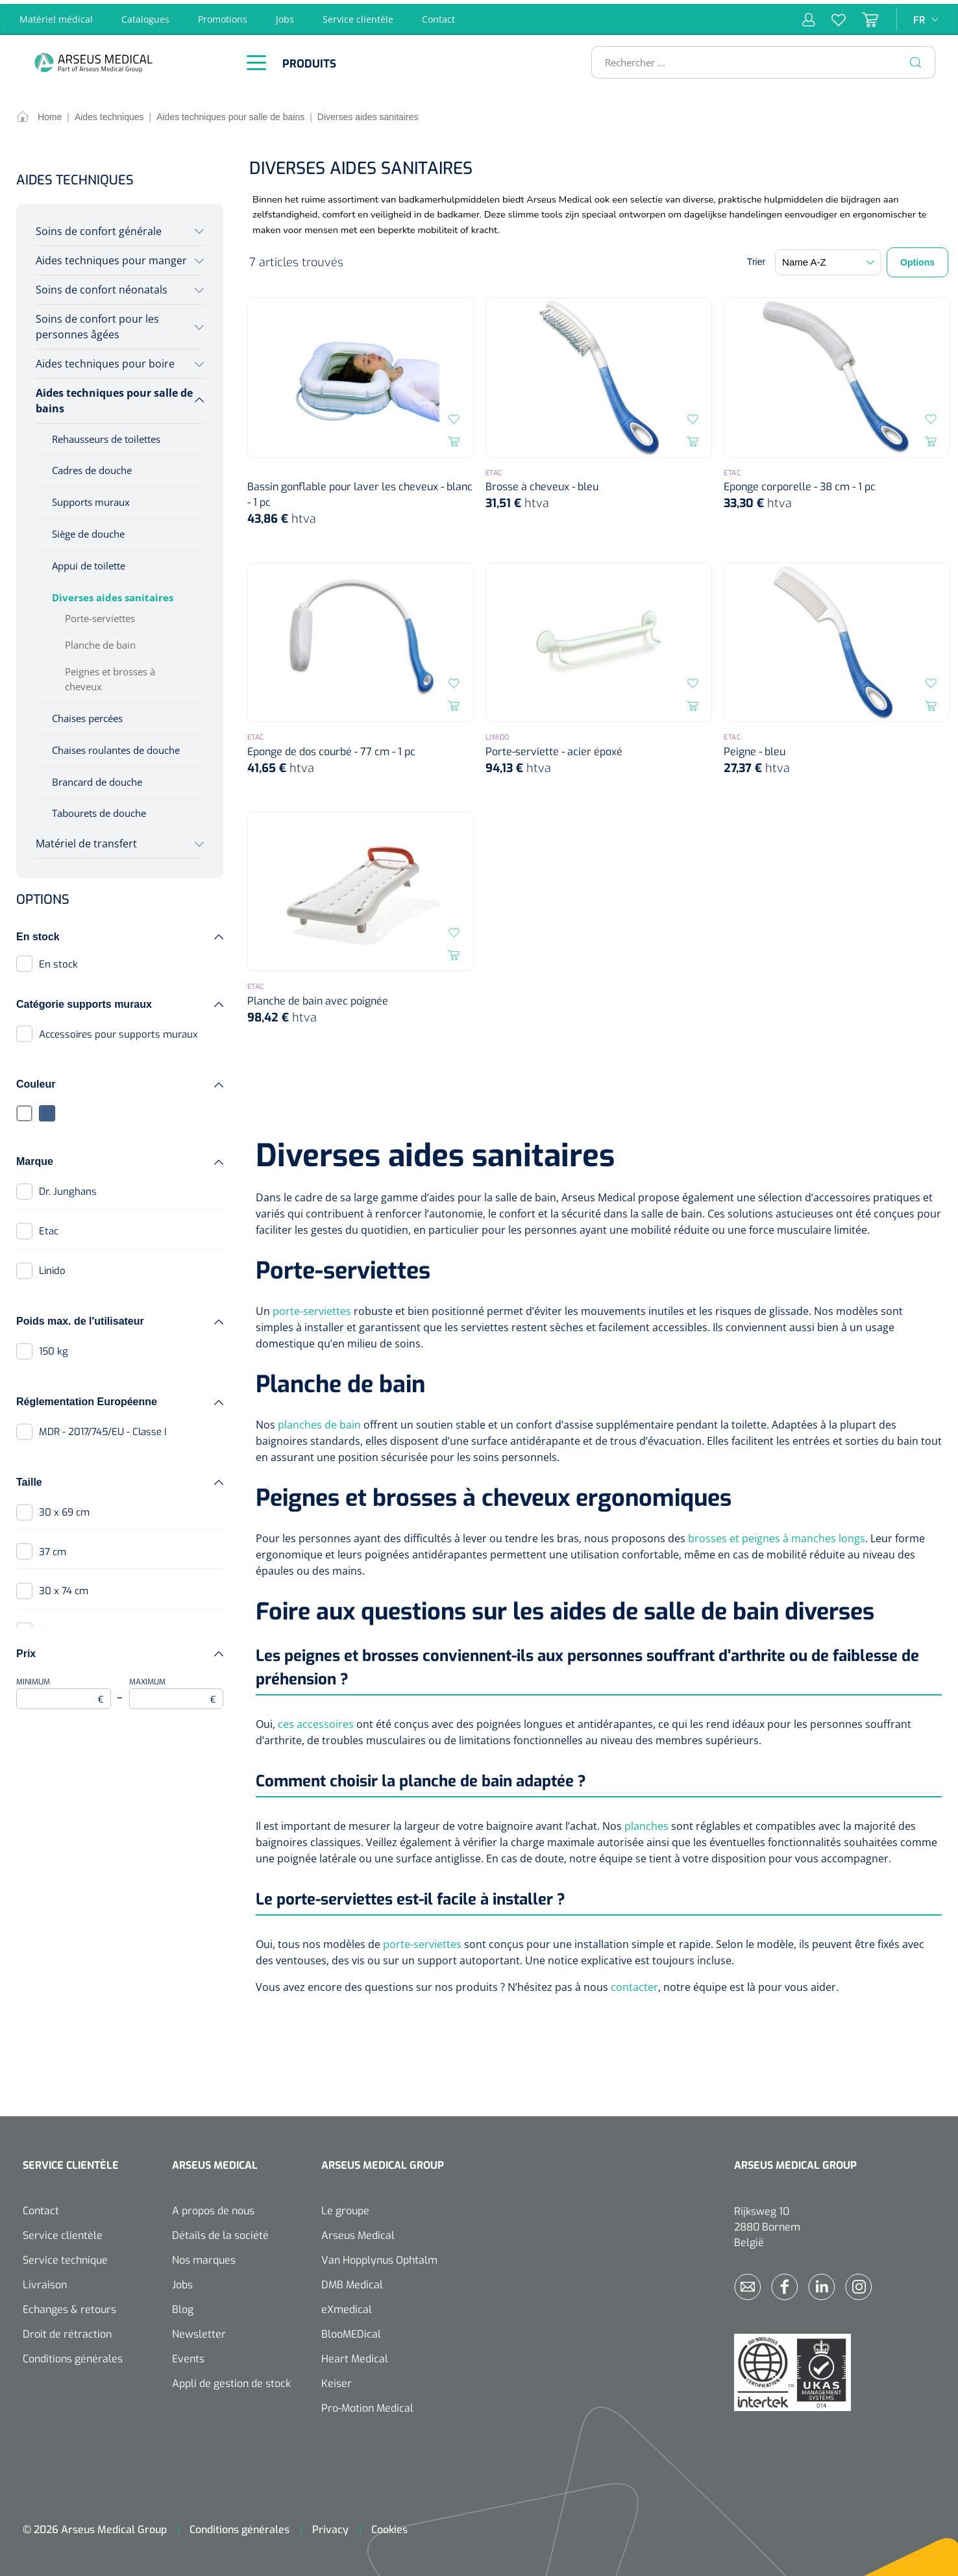  I want to click on Diverses aides sanitaires, so click(112, 593).